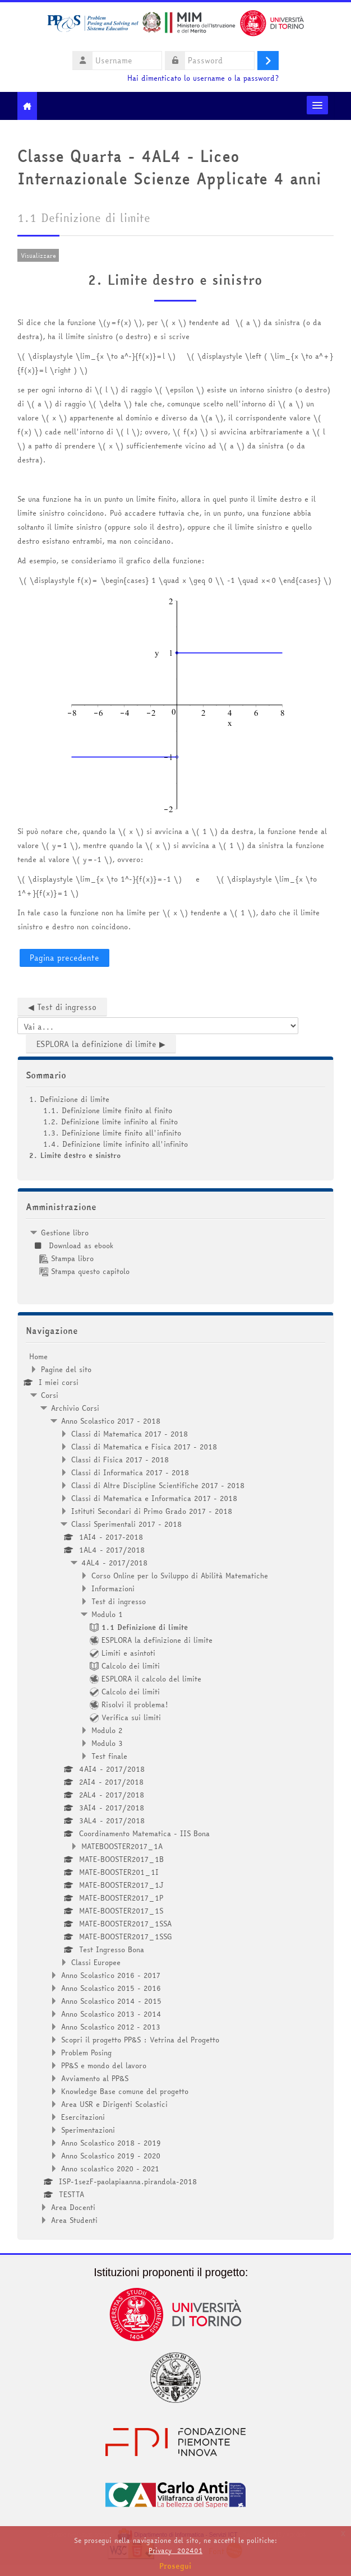  I want to click on Stampa questo capitolo, so click(84, 1271).